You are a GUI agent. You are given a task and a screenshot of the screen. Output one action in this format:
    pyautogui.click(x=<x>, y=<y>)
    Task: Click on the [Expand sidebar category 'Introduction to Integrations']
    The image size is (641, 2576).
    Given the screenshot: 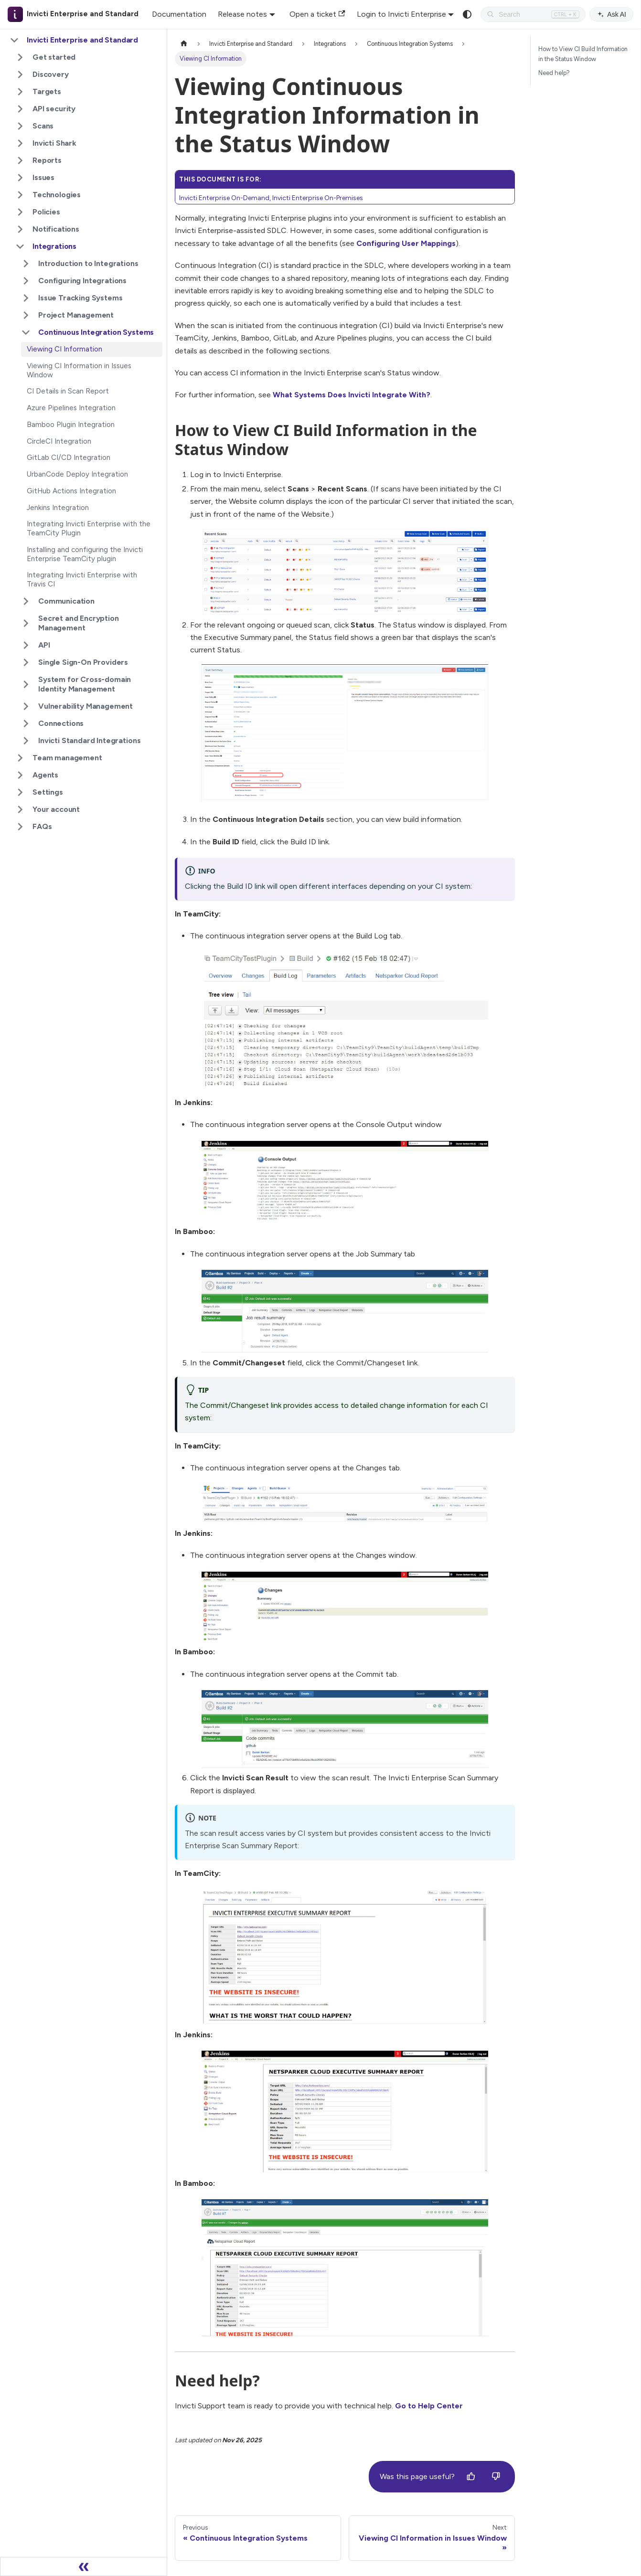 What is the action you would take?
    pyautogui.click(x=25, y=263)
    